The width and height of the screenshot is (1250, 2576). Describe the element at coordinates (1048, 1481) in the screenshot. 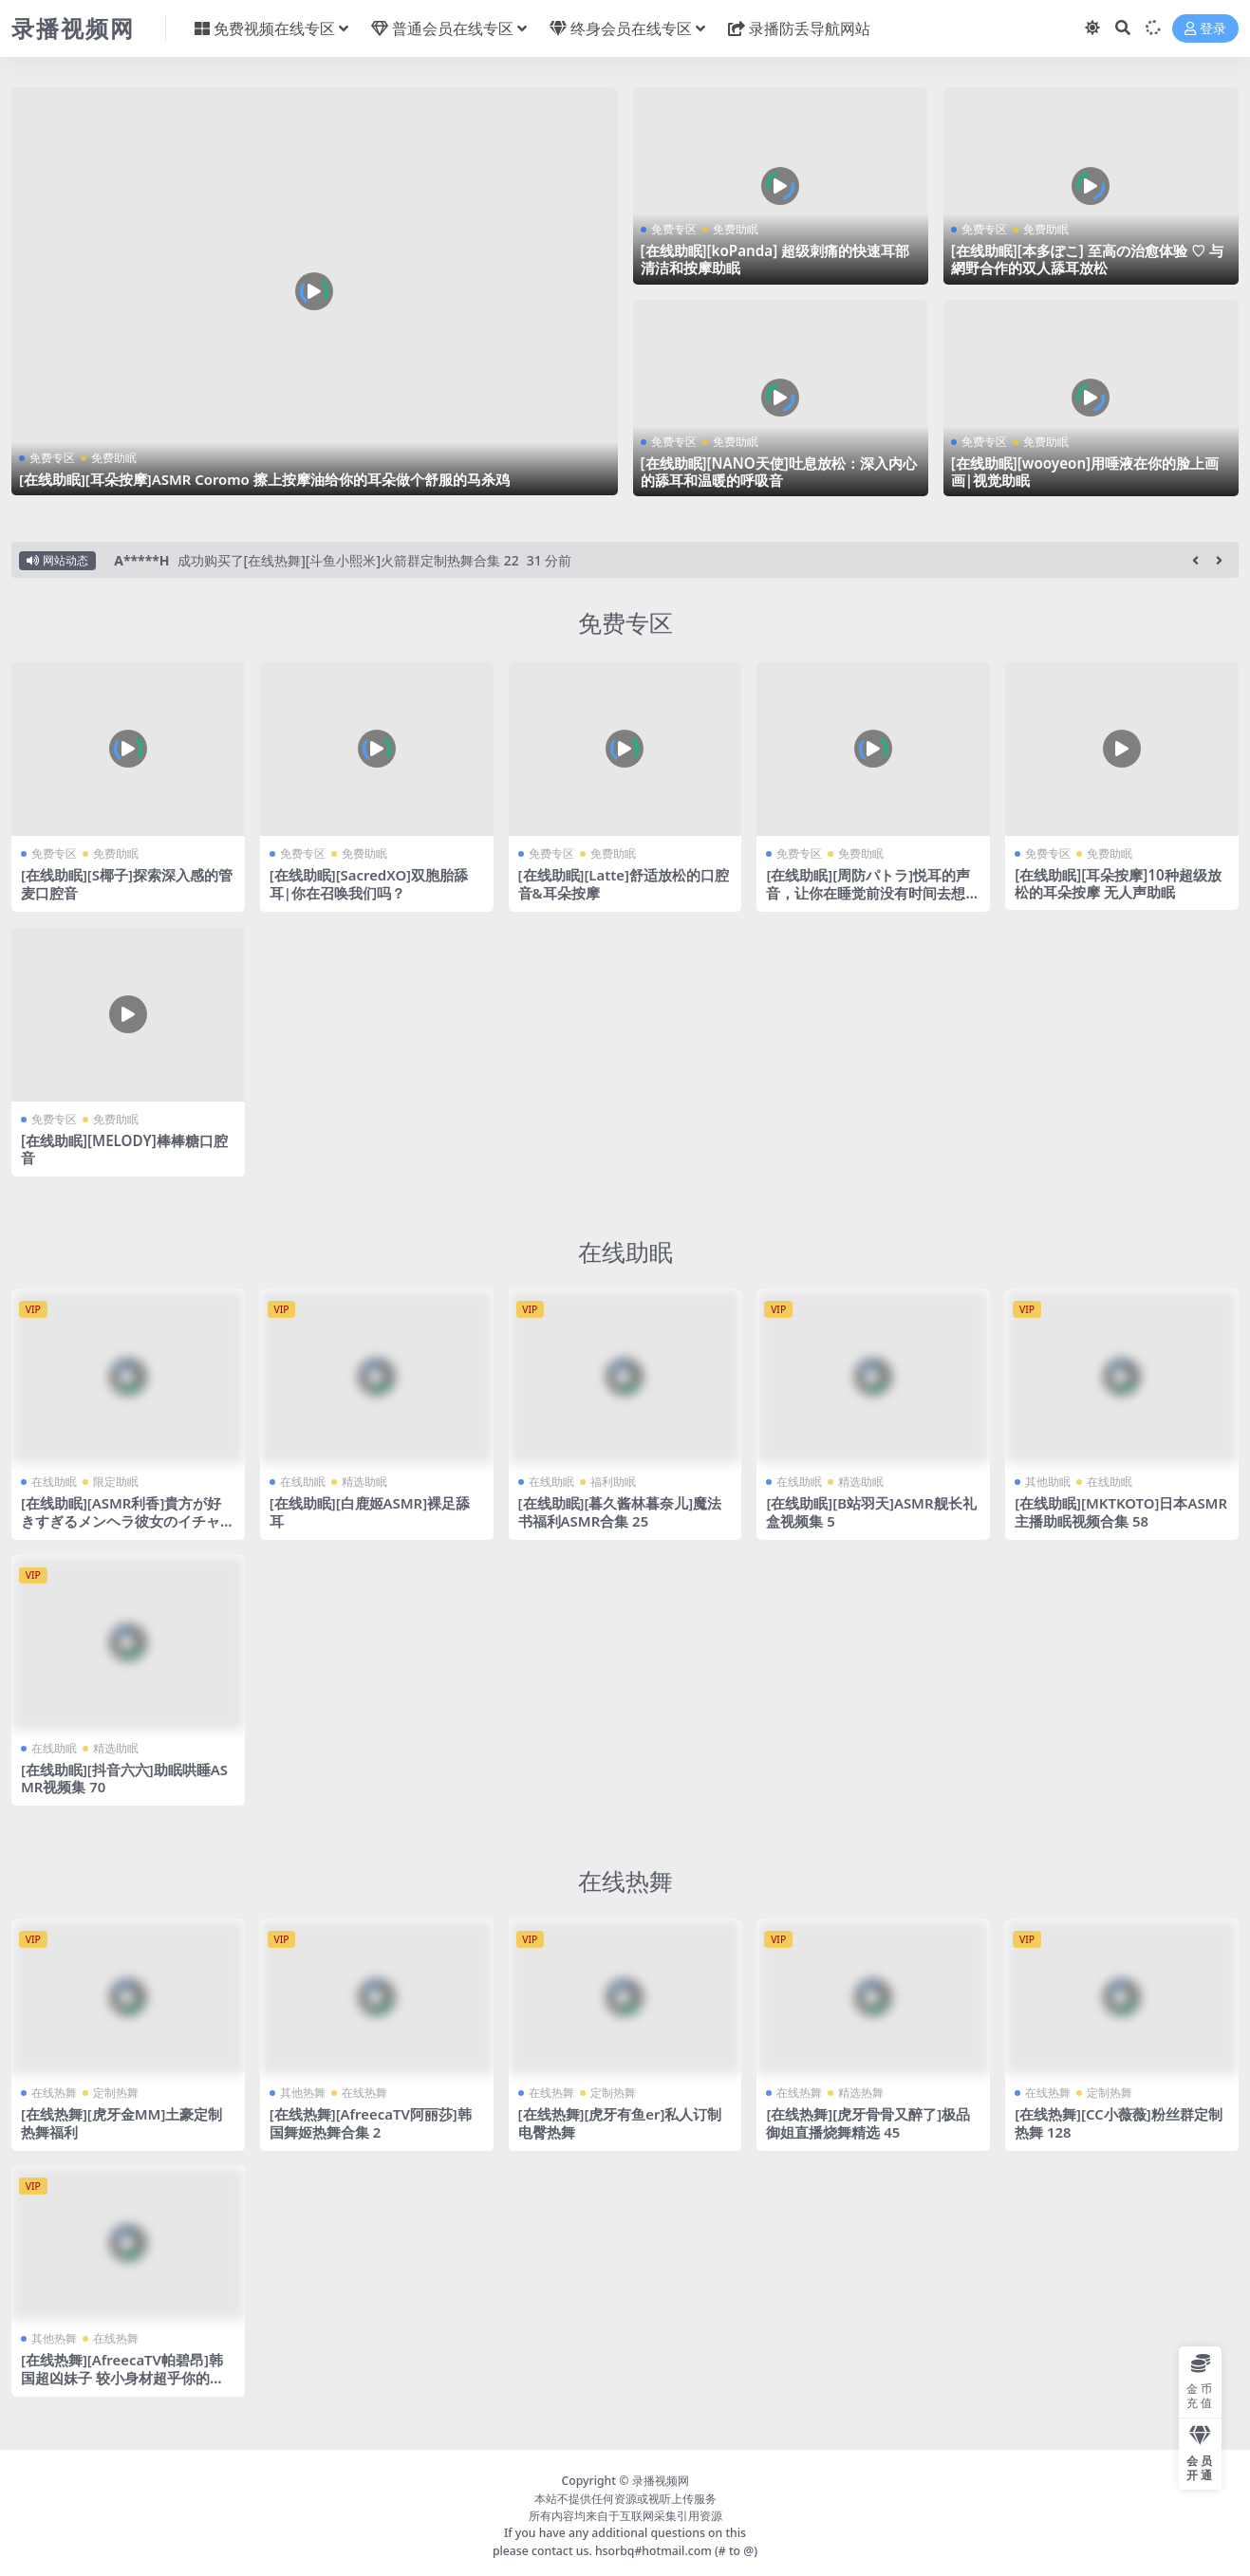

I see `其他助眠` at that location.